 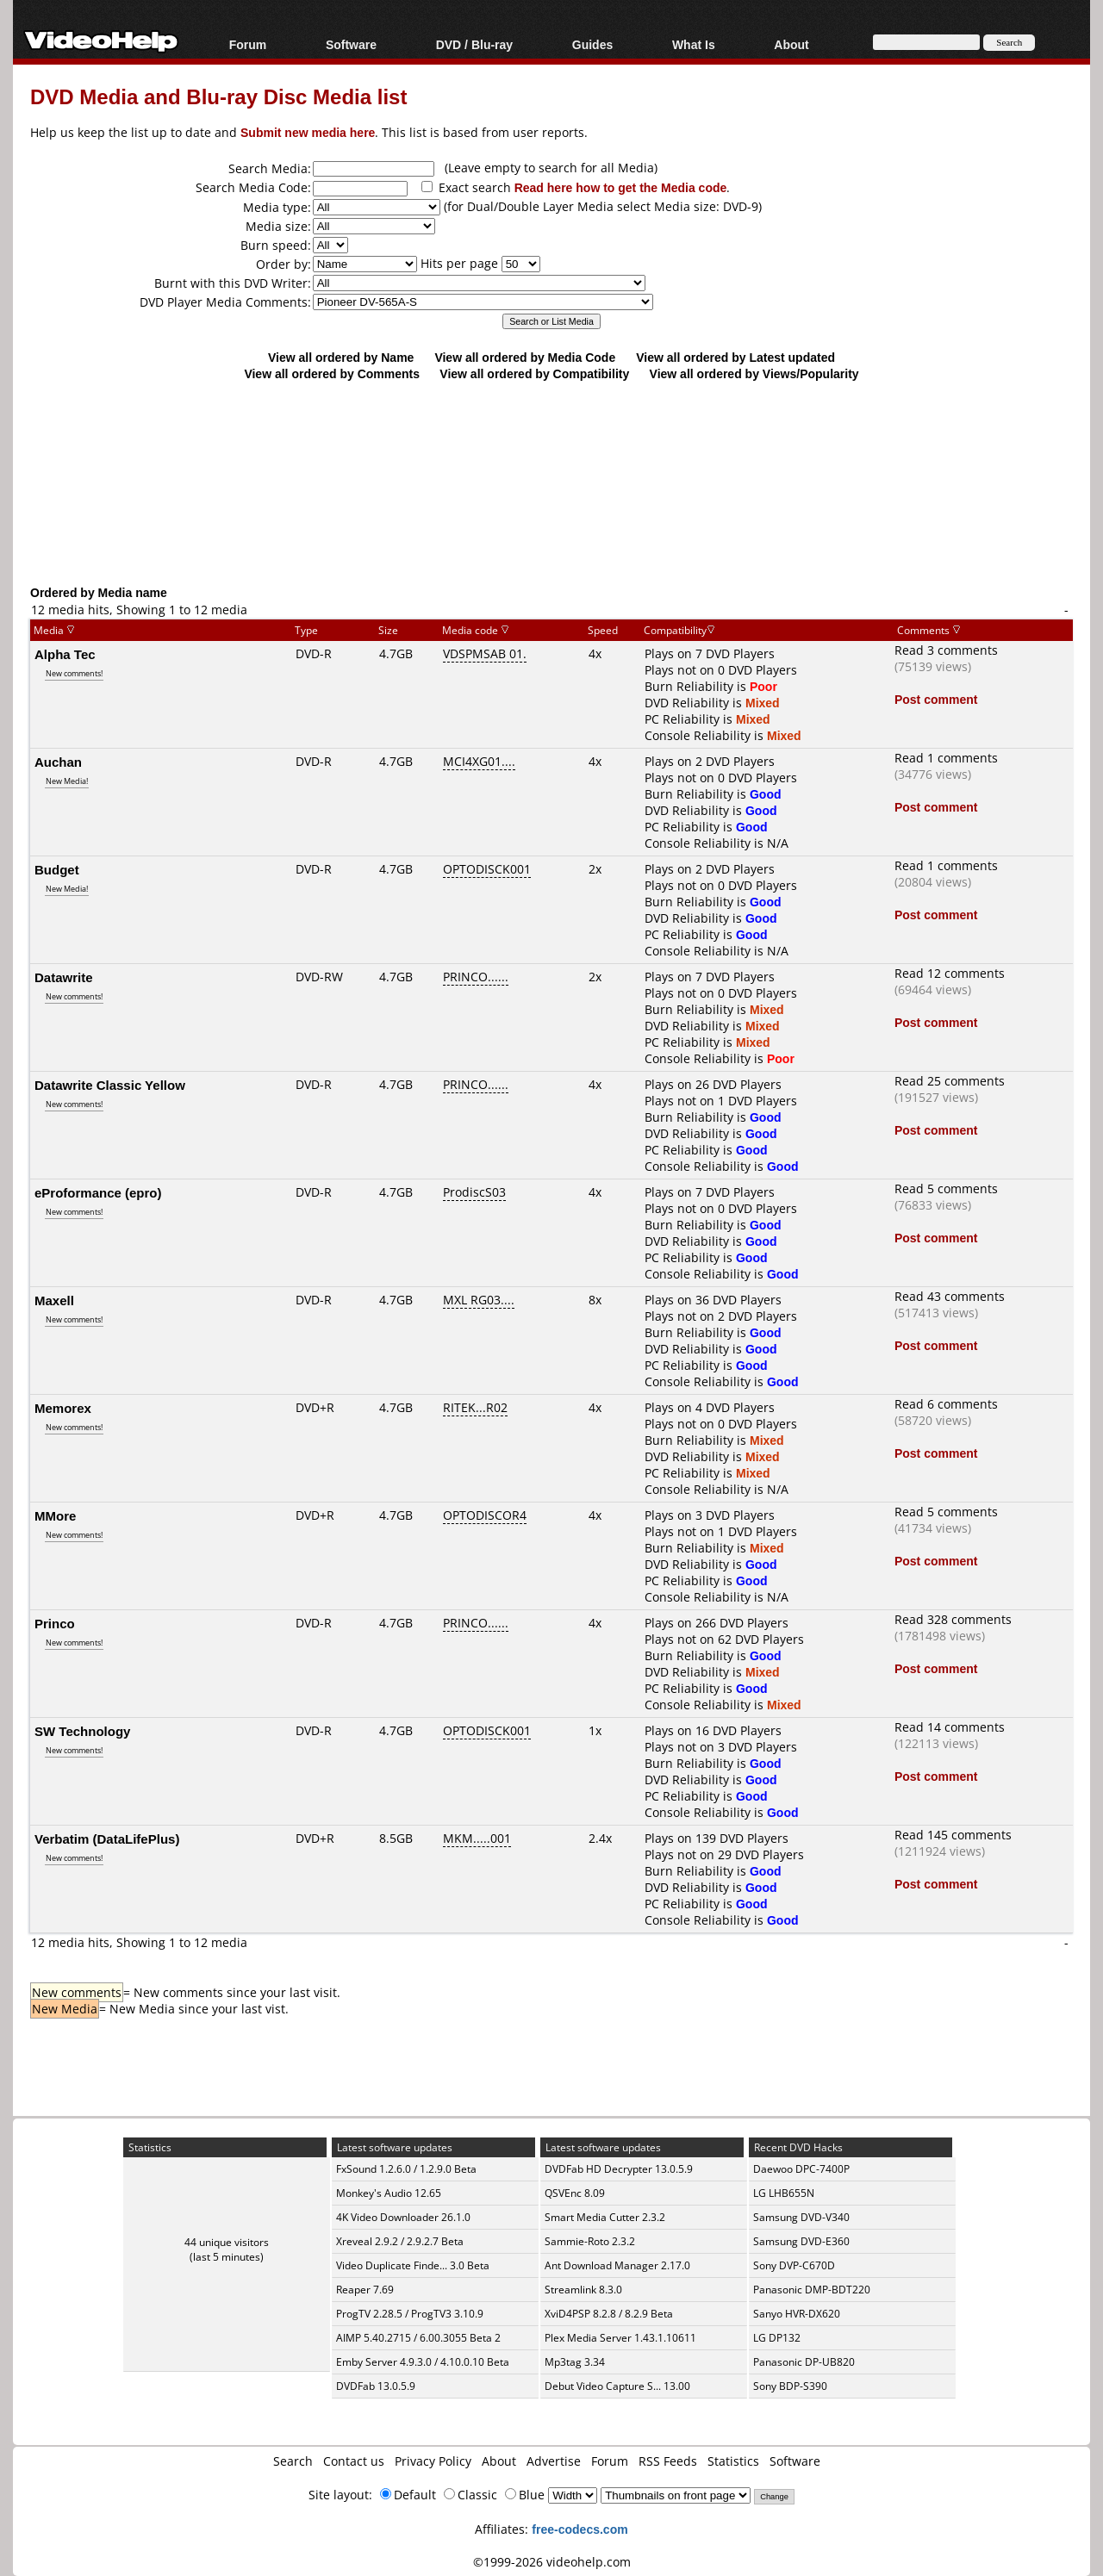 What do you see at coordinates (332, 373) in the screenshot?
I see `View all ordered by Comments` at bounding box center [332, 373].